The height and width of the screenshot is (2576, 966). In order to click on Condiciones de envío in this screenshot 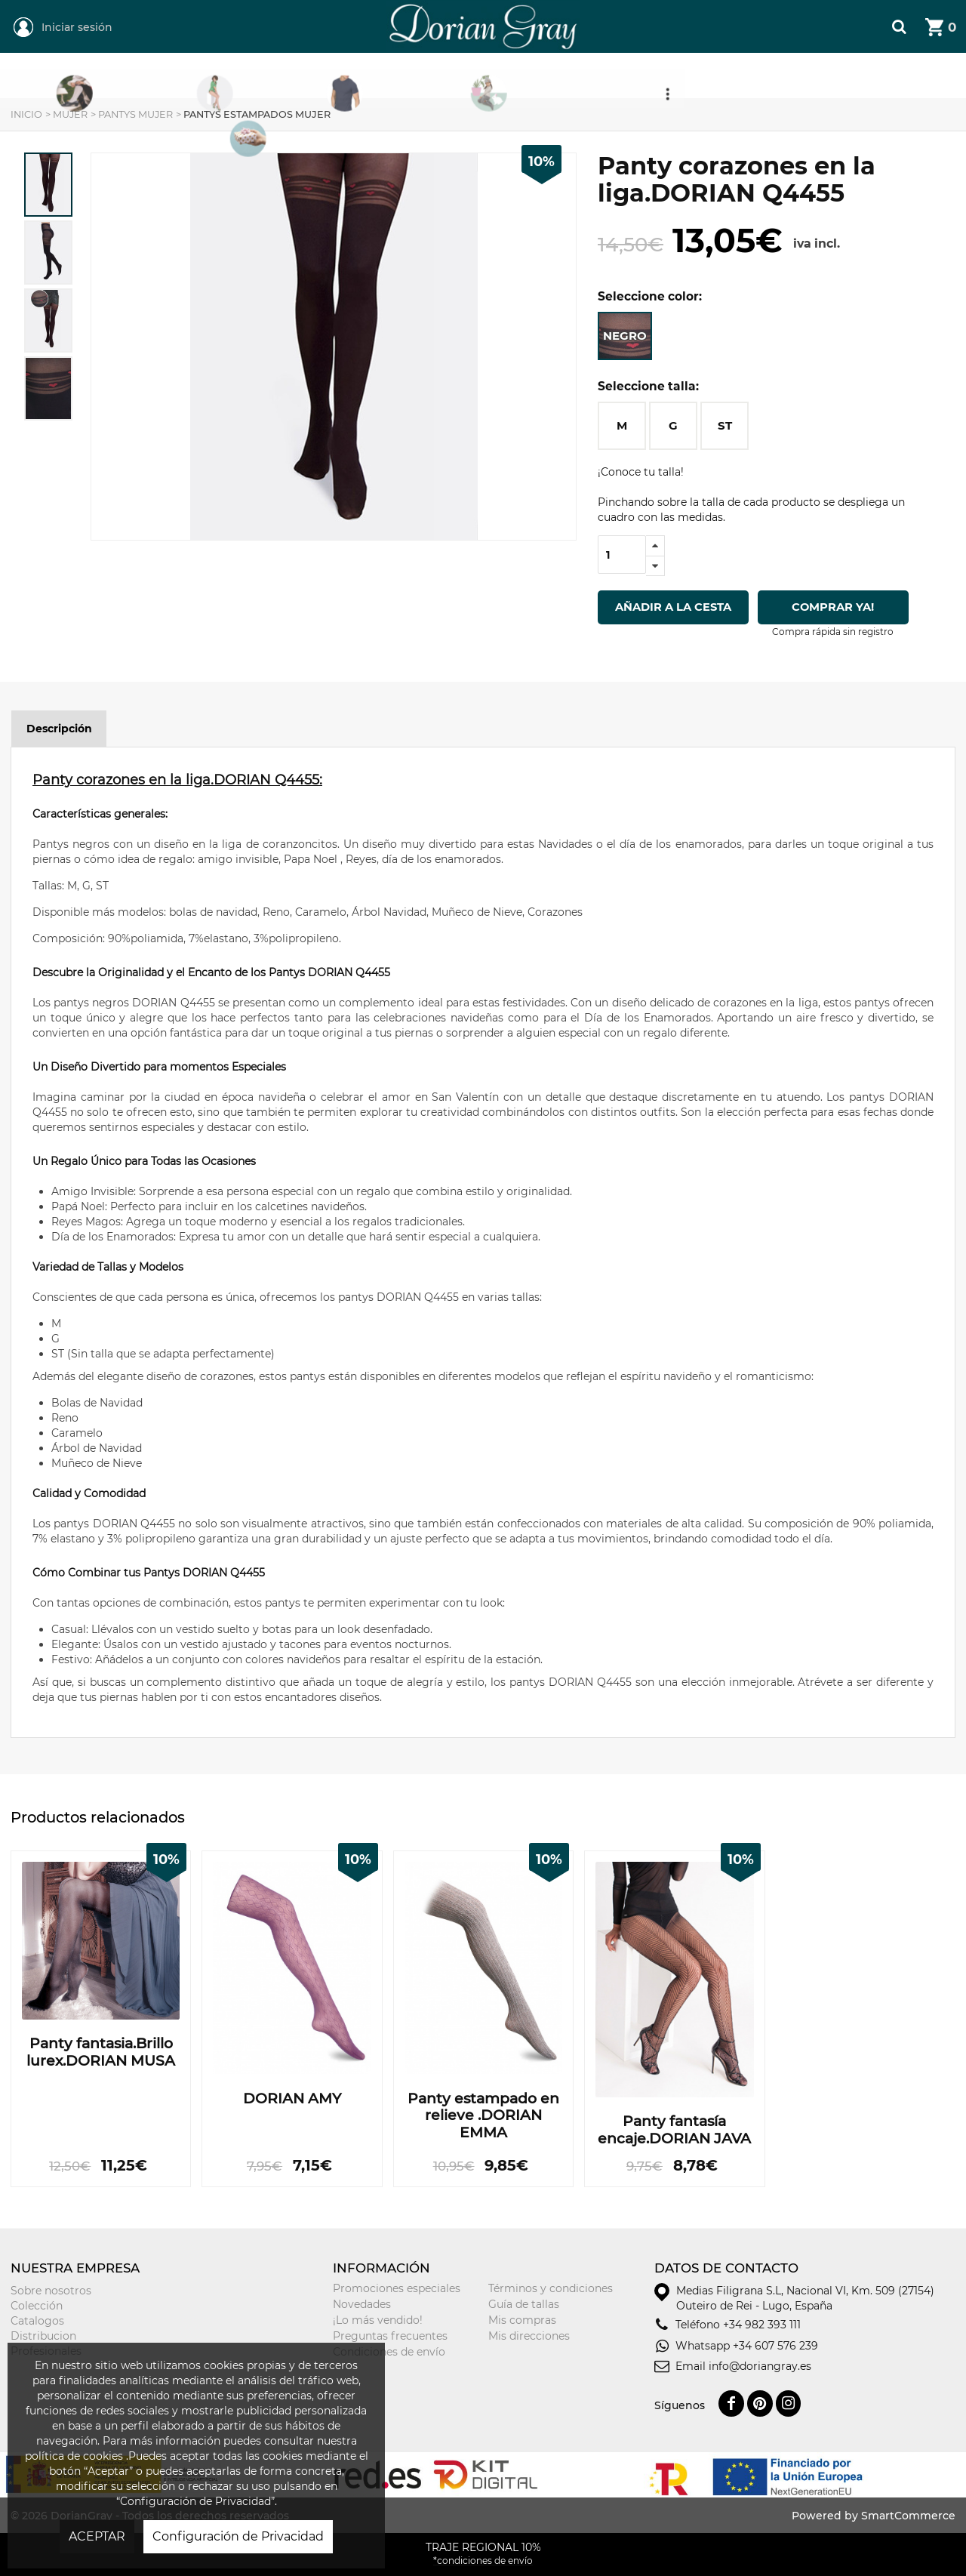, I will do `click(389, 2352)`.